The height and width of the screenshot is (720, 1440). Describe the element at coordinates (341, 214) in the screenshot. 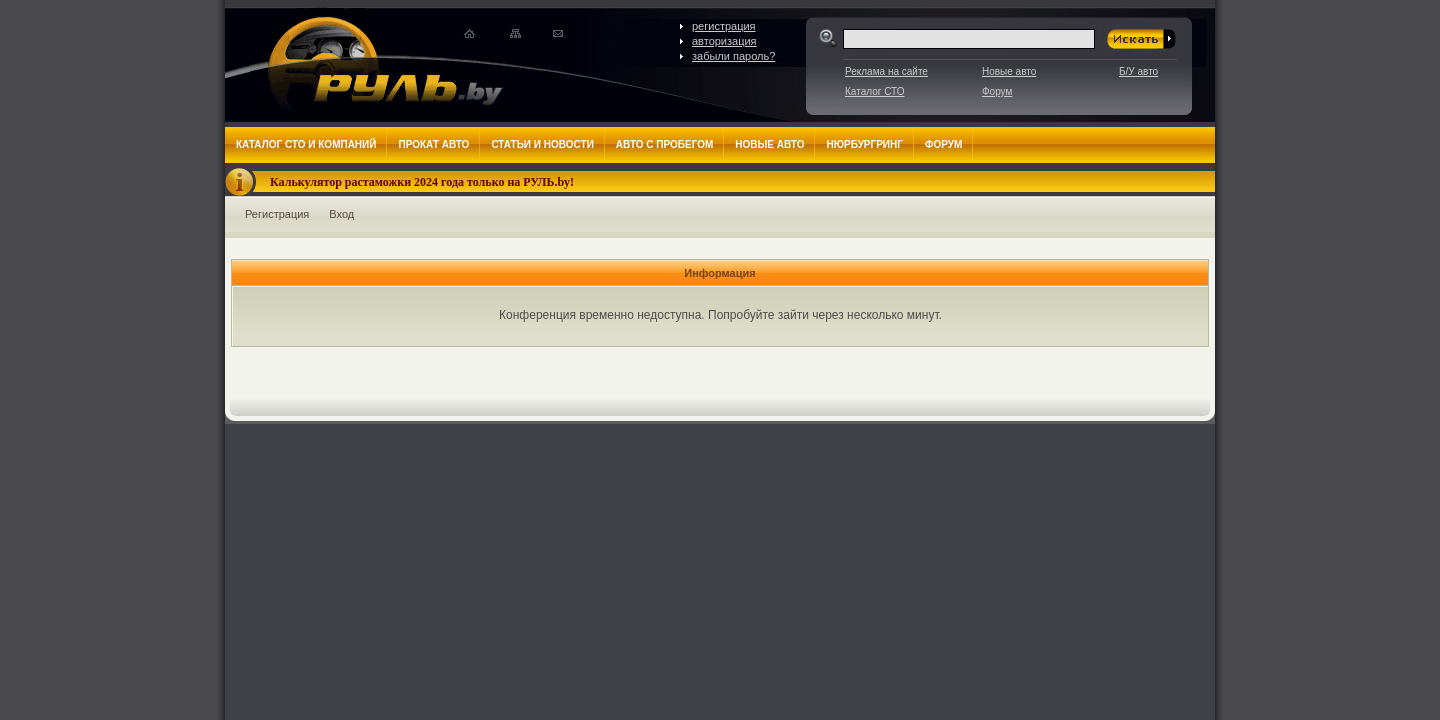

I see `Вход` at that location.